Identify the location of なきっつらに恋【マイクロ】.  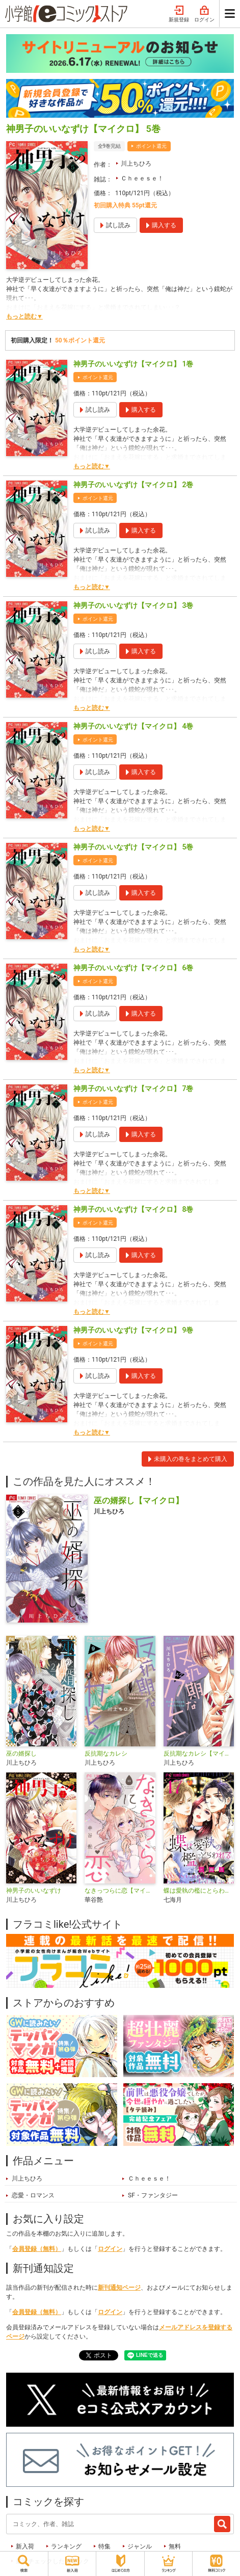
(120, 1890).